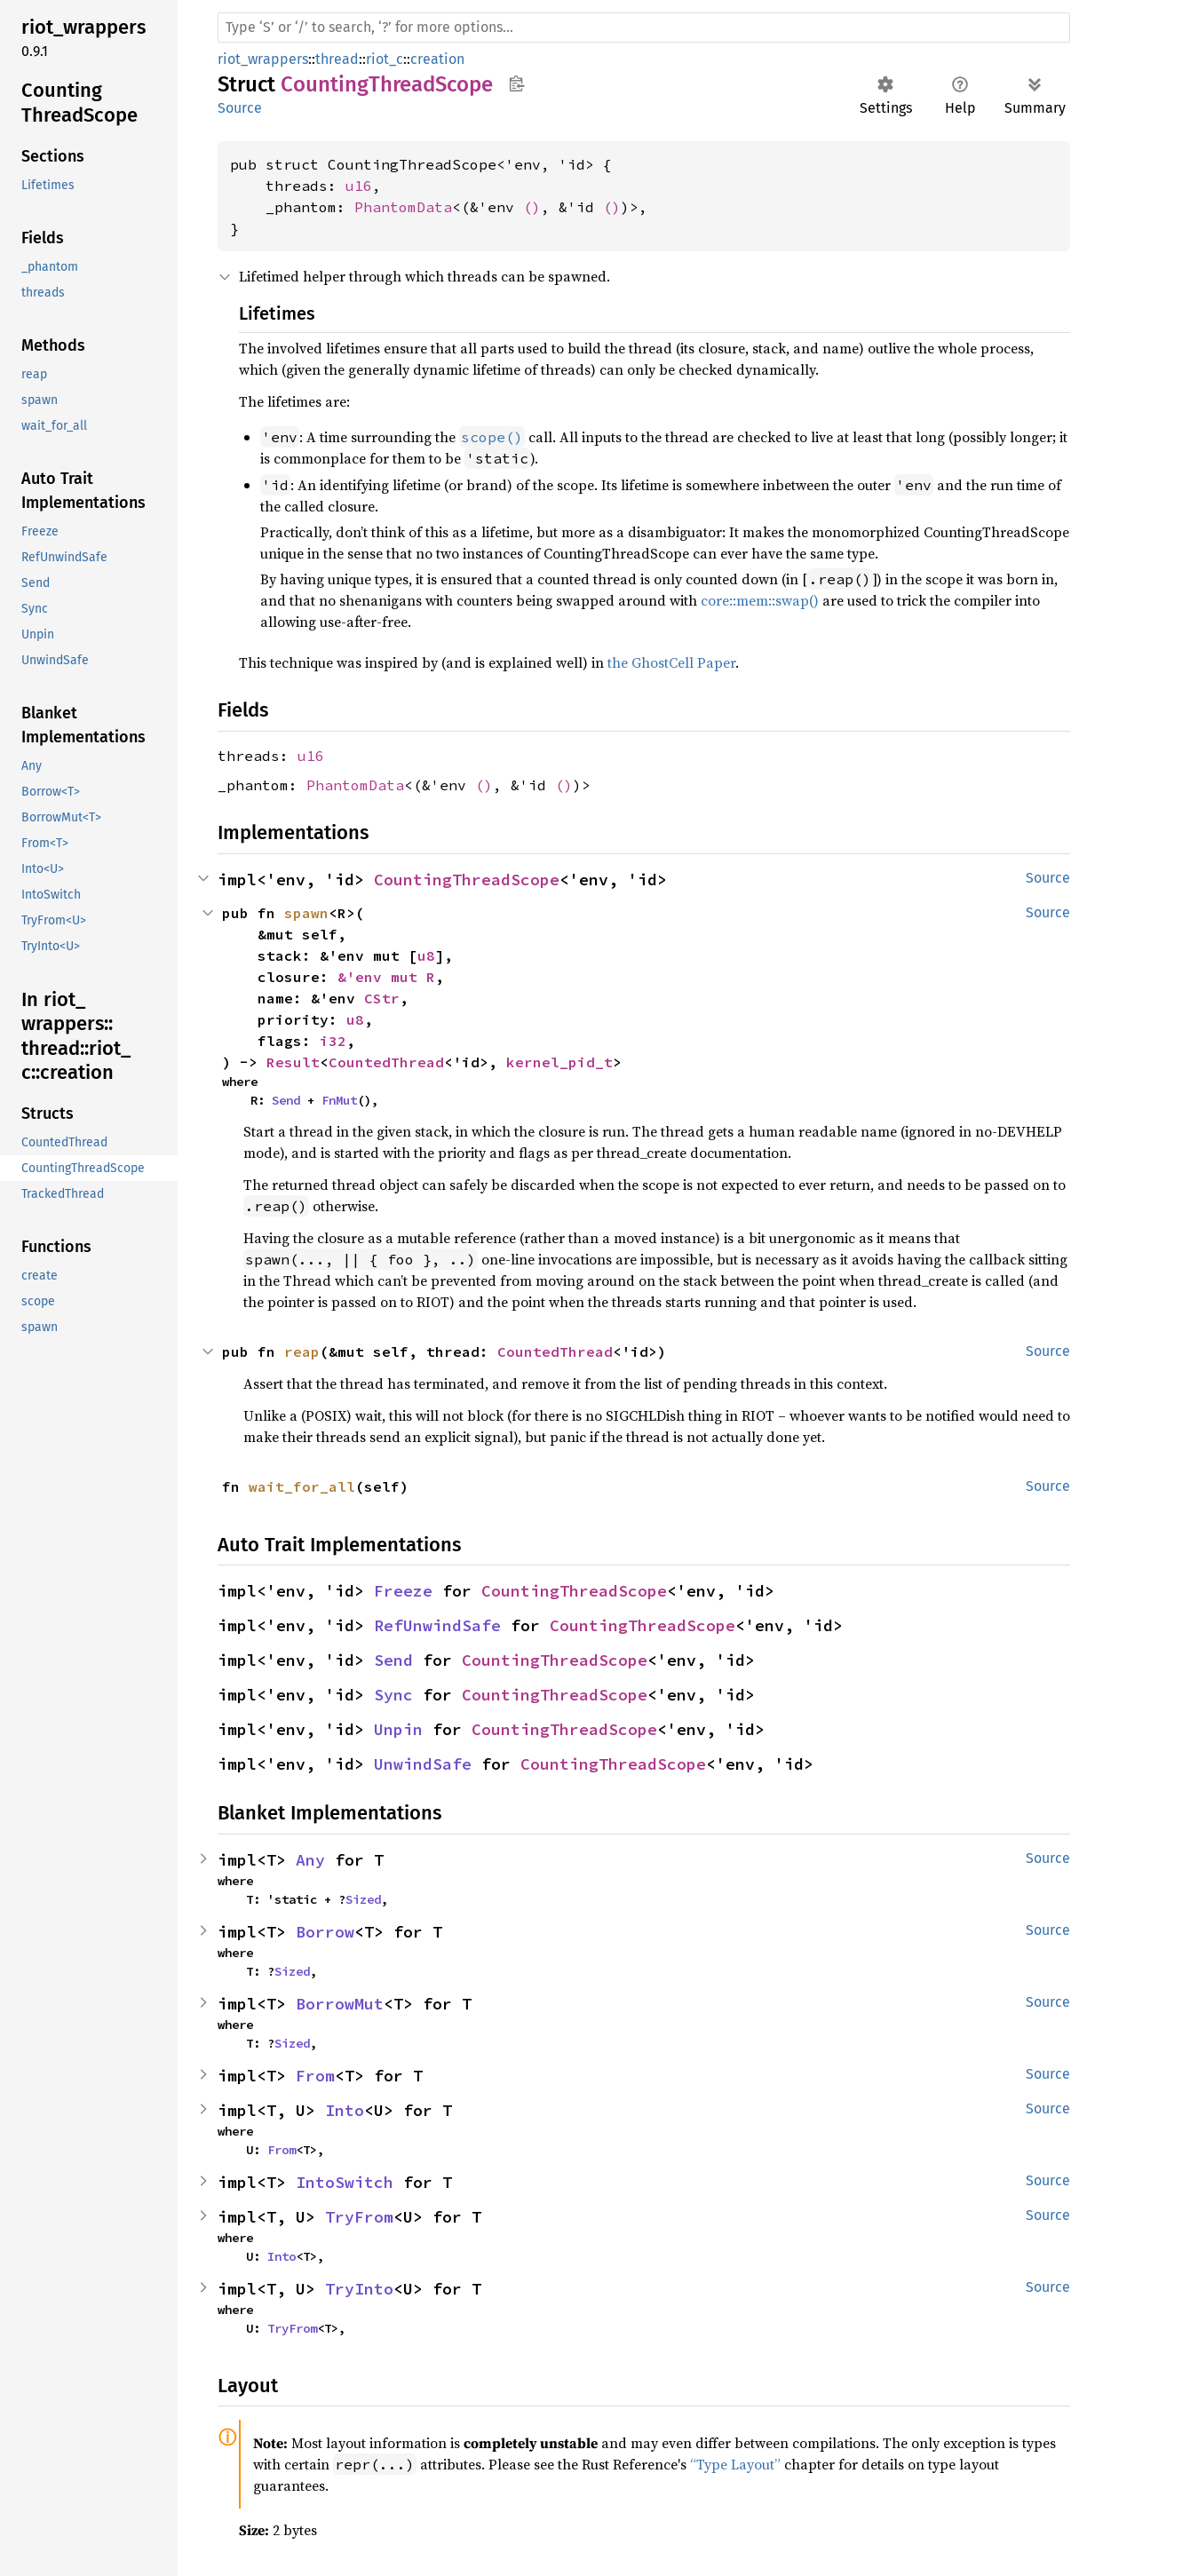 This screenshot has width=1190, height=2576. What do you see at coordinates (644, 27) in the screenshot?
I see `[Run search in the documentation]` at bounding box center [644, 27].